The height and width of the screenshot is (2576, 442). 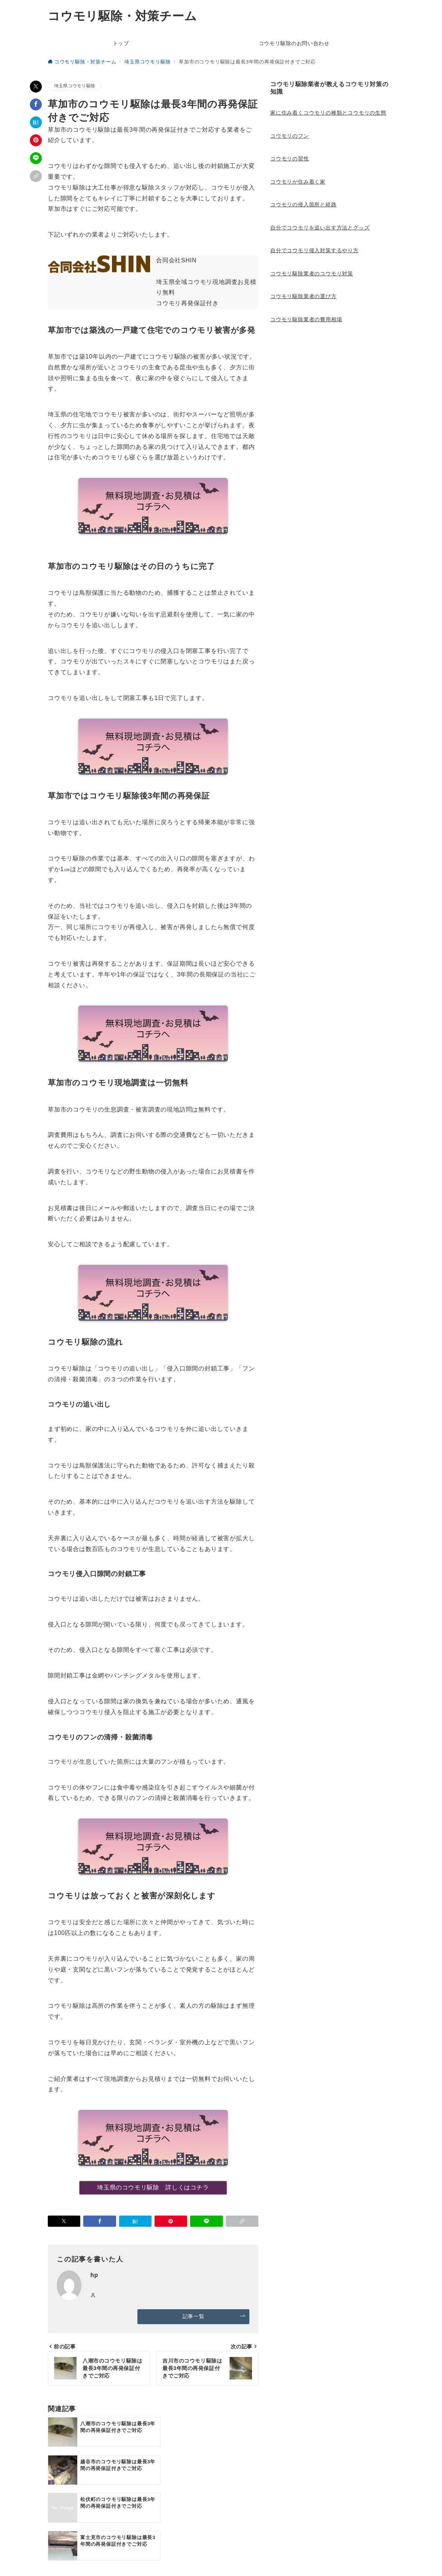 I want to click on コウモリ駆除業者の費用相場, so click(x=306, y=319).